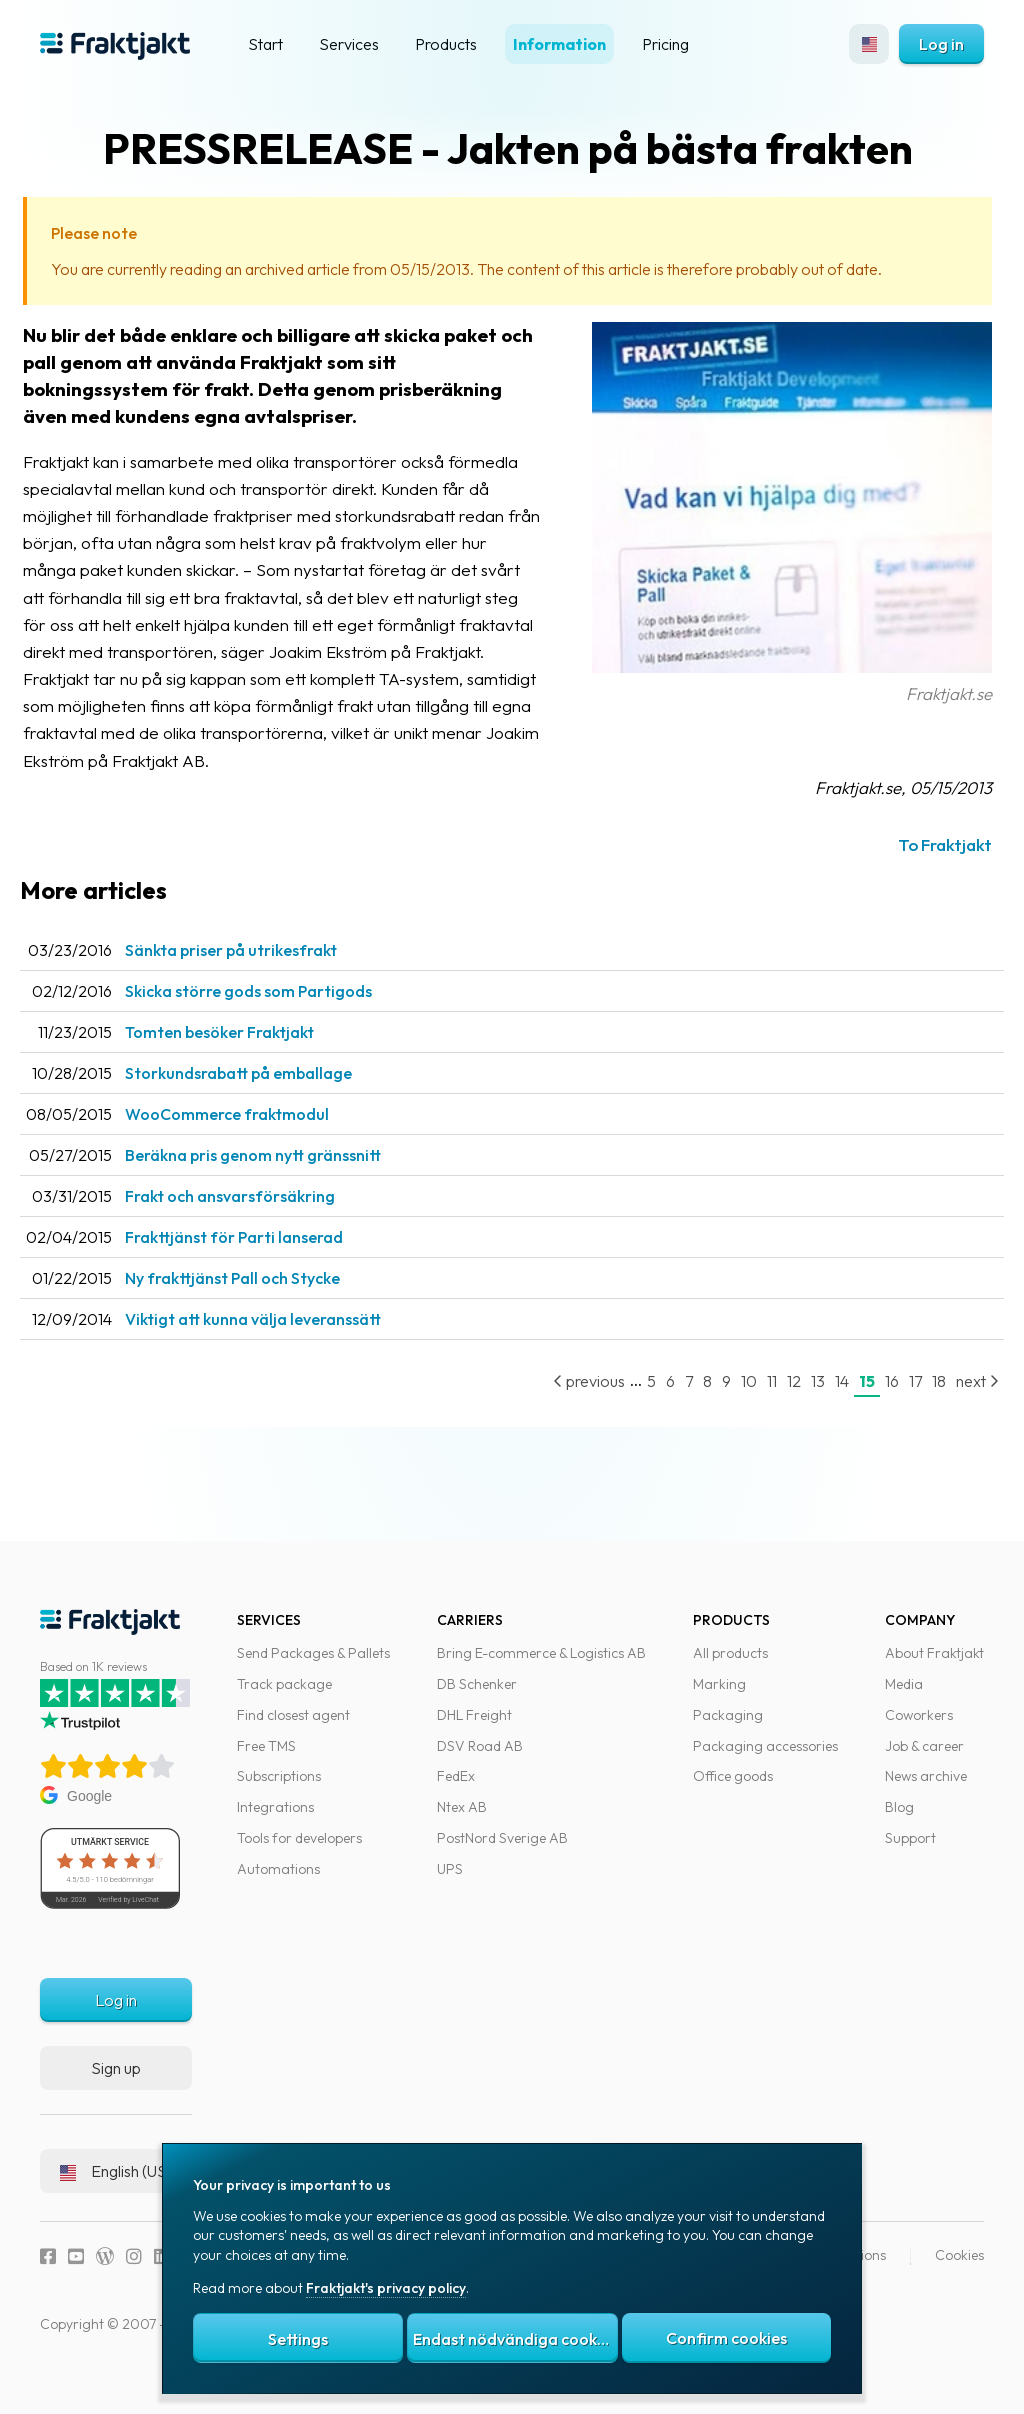 This screenshot has height=2414, width=1024. I want to click on Ny frakttjänst Pall och Stycke, so click(267, 1305).